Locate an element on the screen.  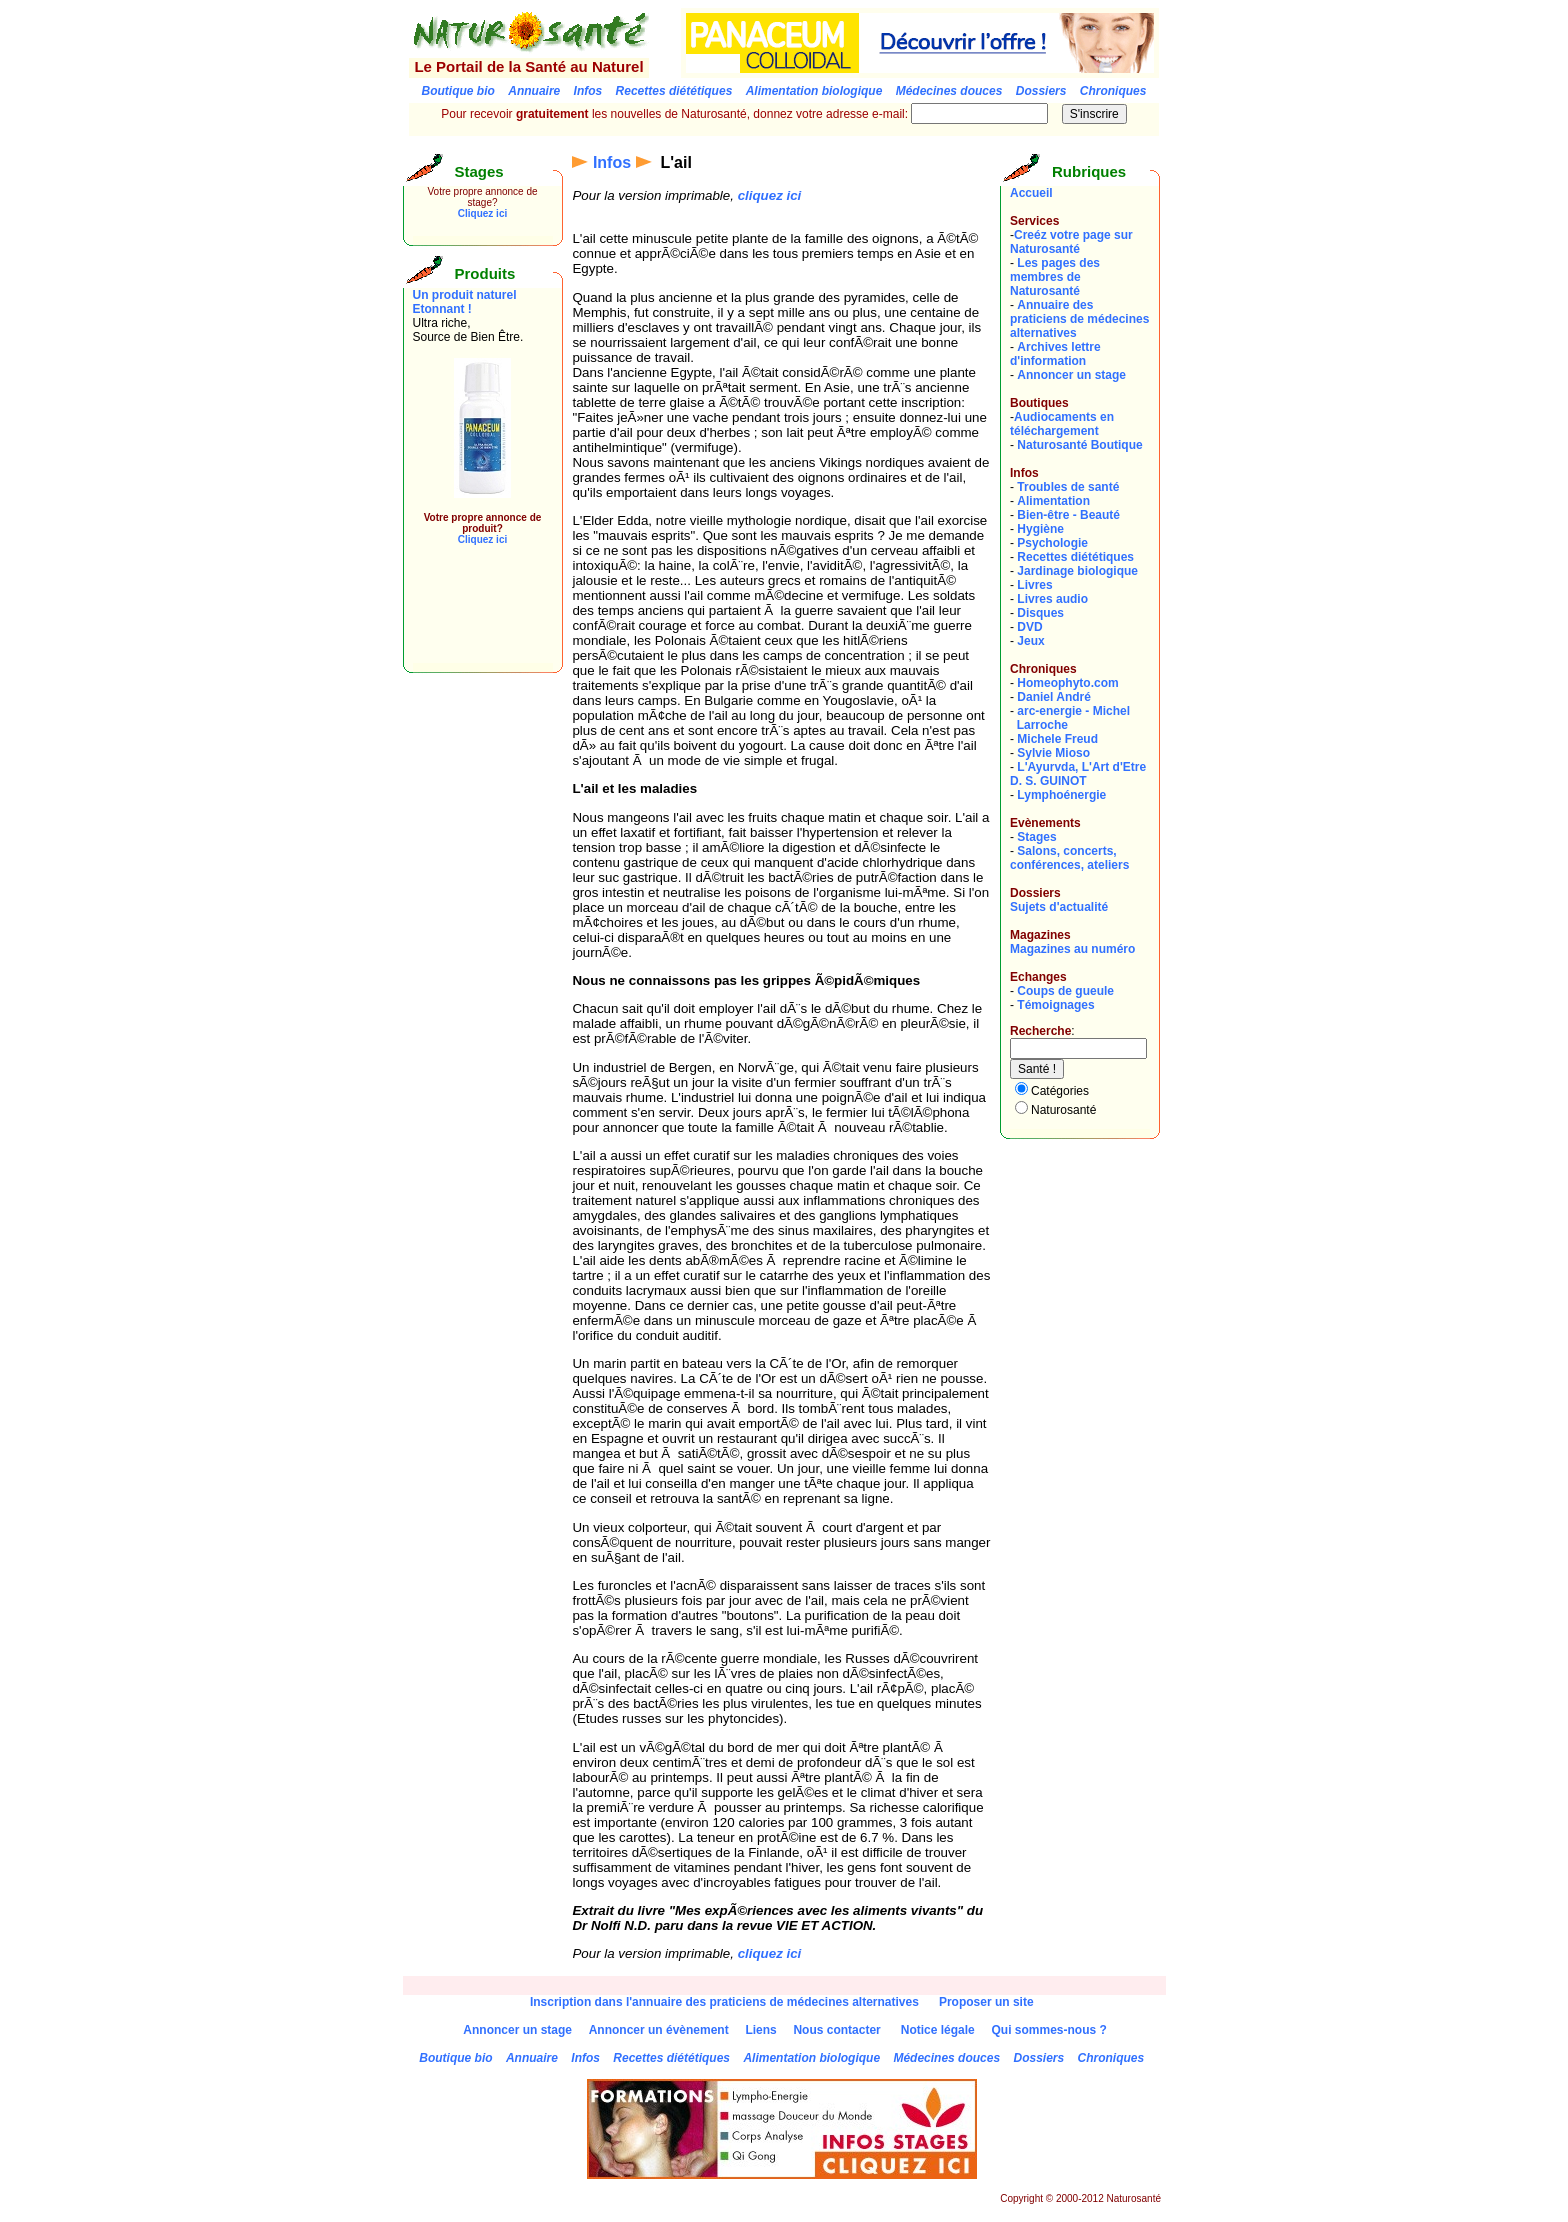
Annoncer un évènement is located at coordinates (659, 2030).